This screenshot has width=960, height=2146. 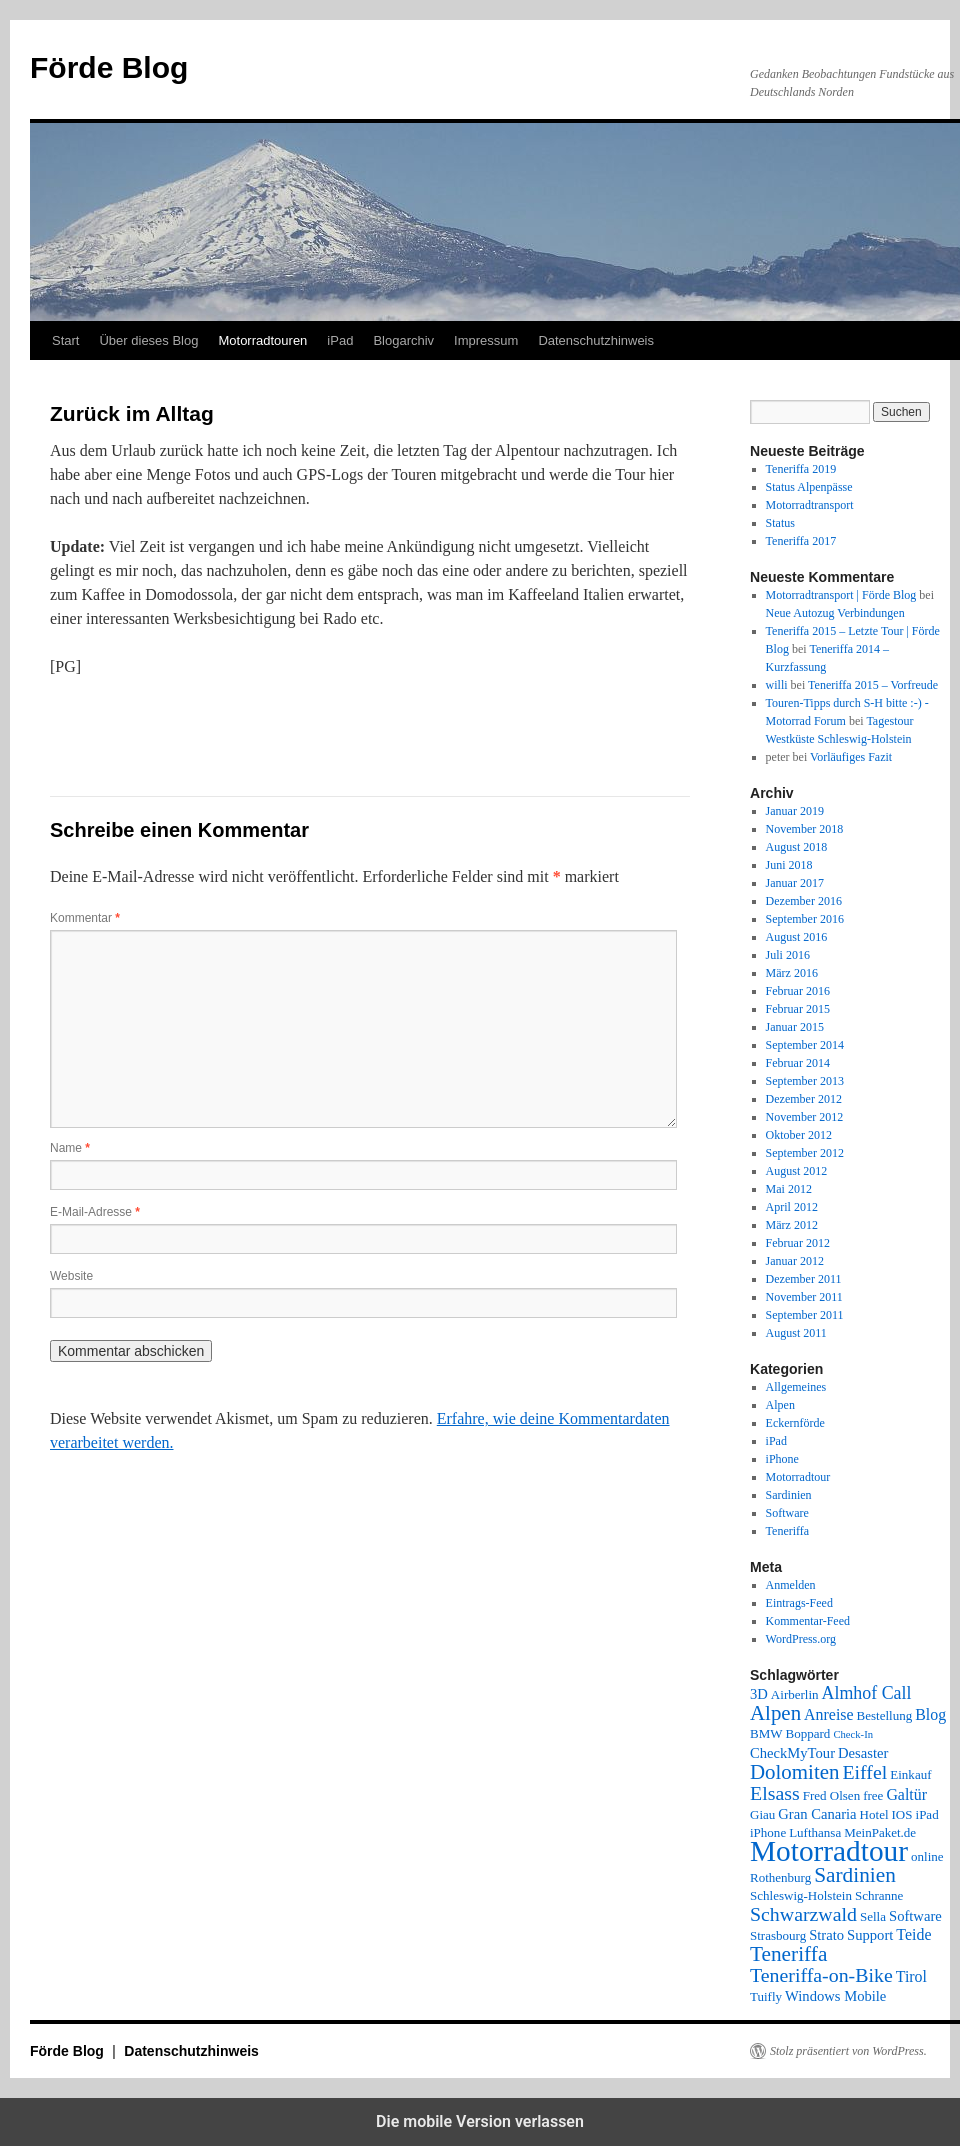 What do you see at coordinates (796, 1333) in the screenshot?
I see `August 2011` at bounding box center [796, 1333].